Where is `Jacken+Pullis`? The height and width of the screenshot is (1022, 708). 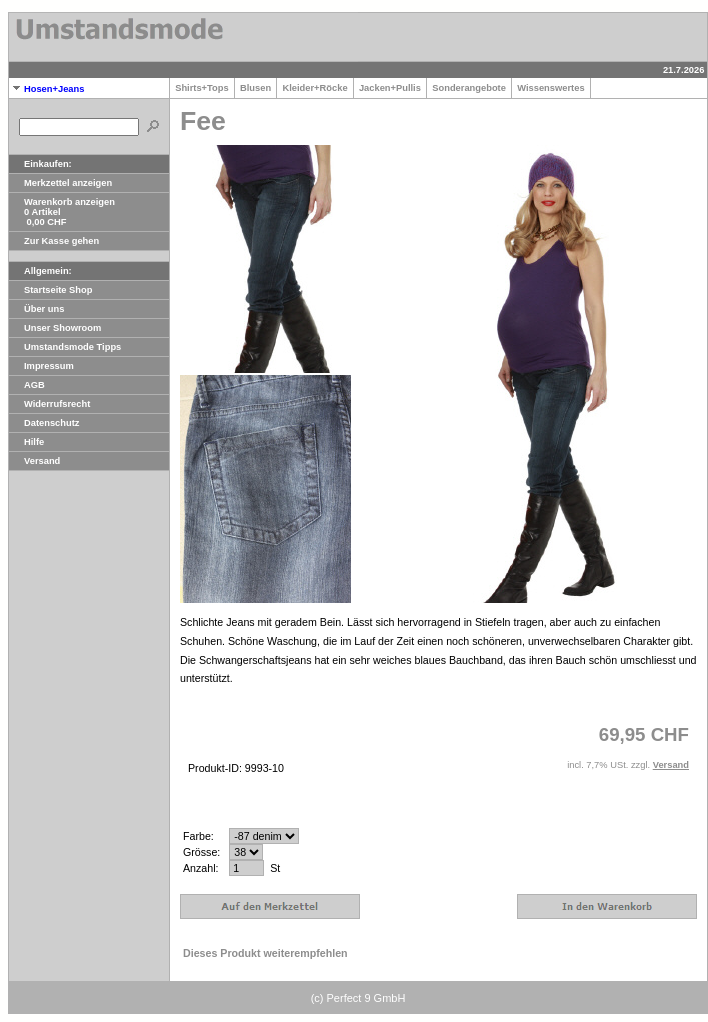
Jacken+Pullis is located at coordinates (390, 88).